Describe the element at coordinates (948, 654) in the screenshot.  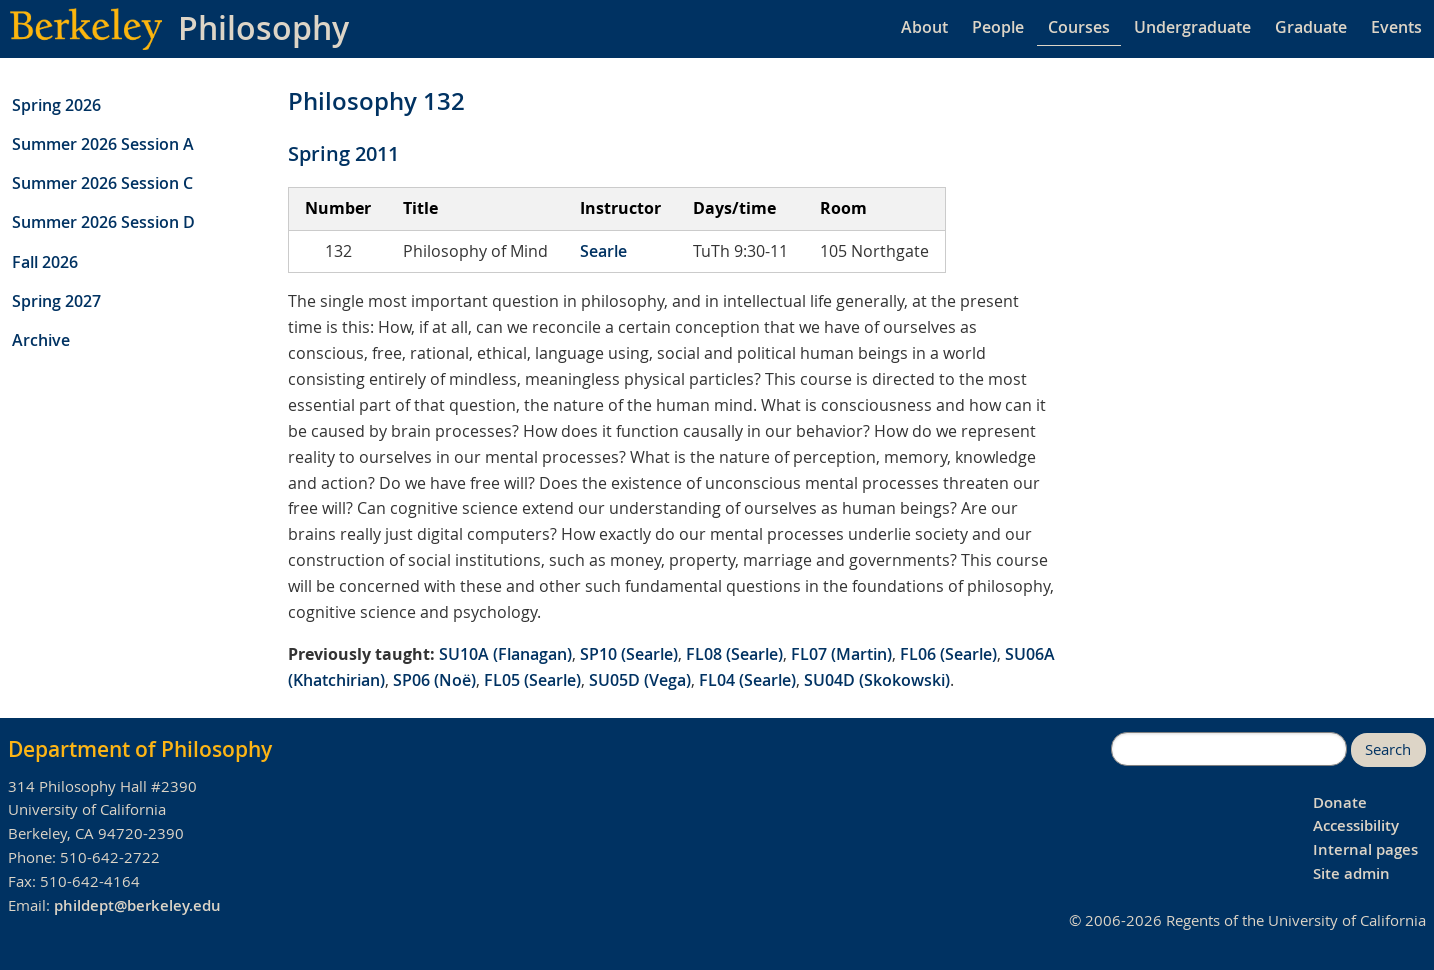
I see `FL06 (Searle)` at that location.